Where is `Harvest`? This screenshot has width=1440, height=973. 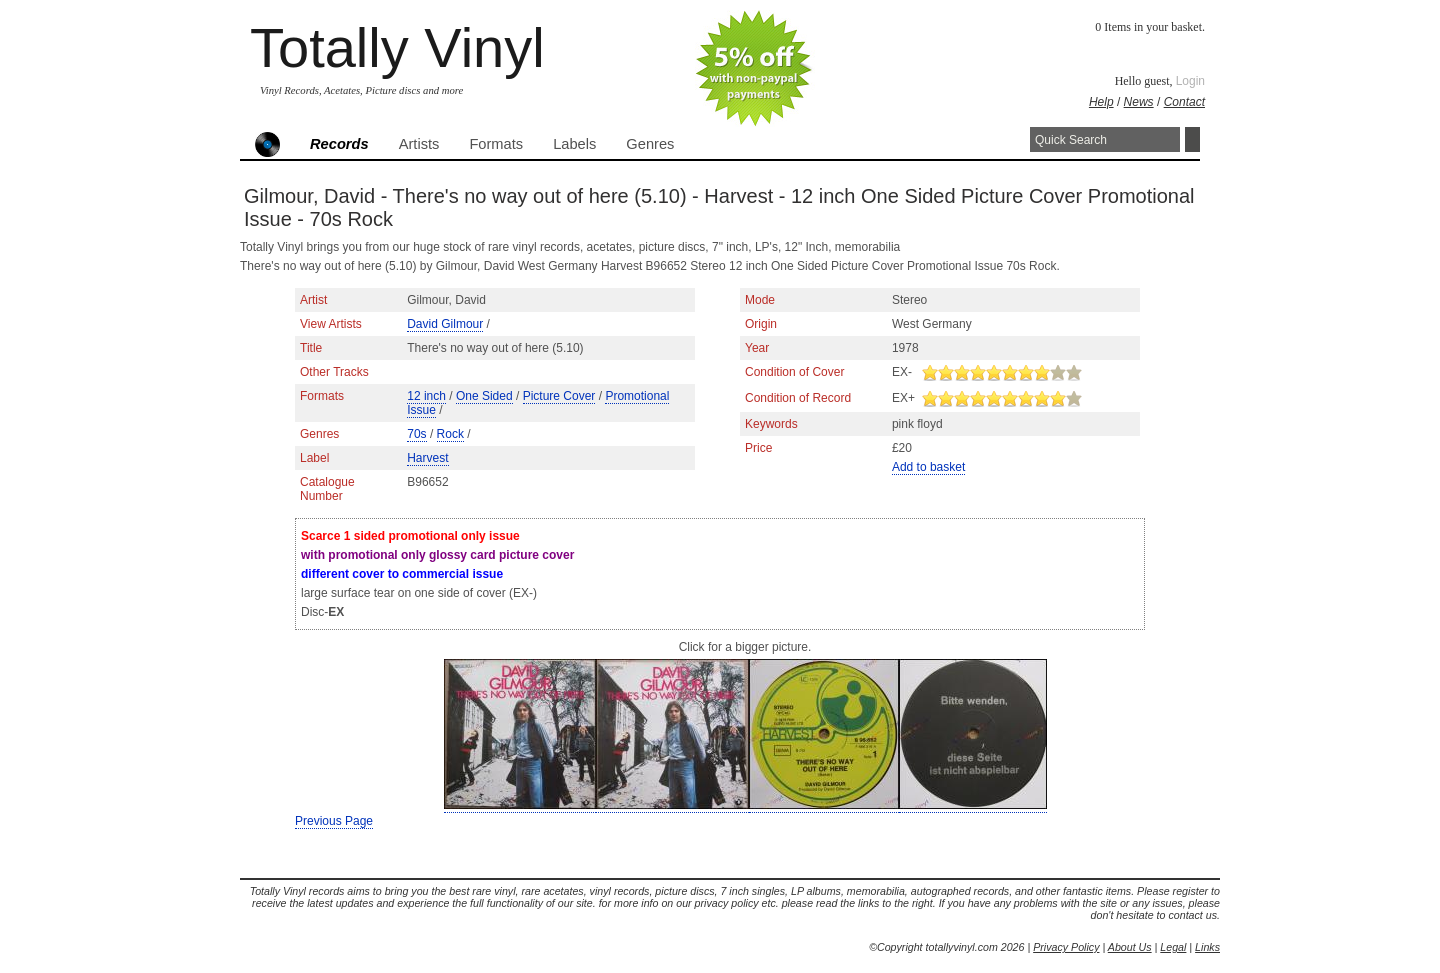 Harvest is located at coordinates (427, 458).